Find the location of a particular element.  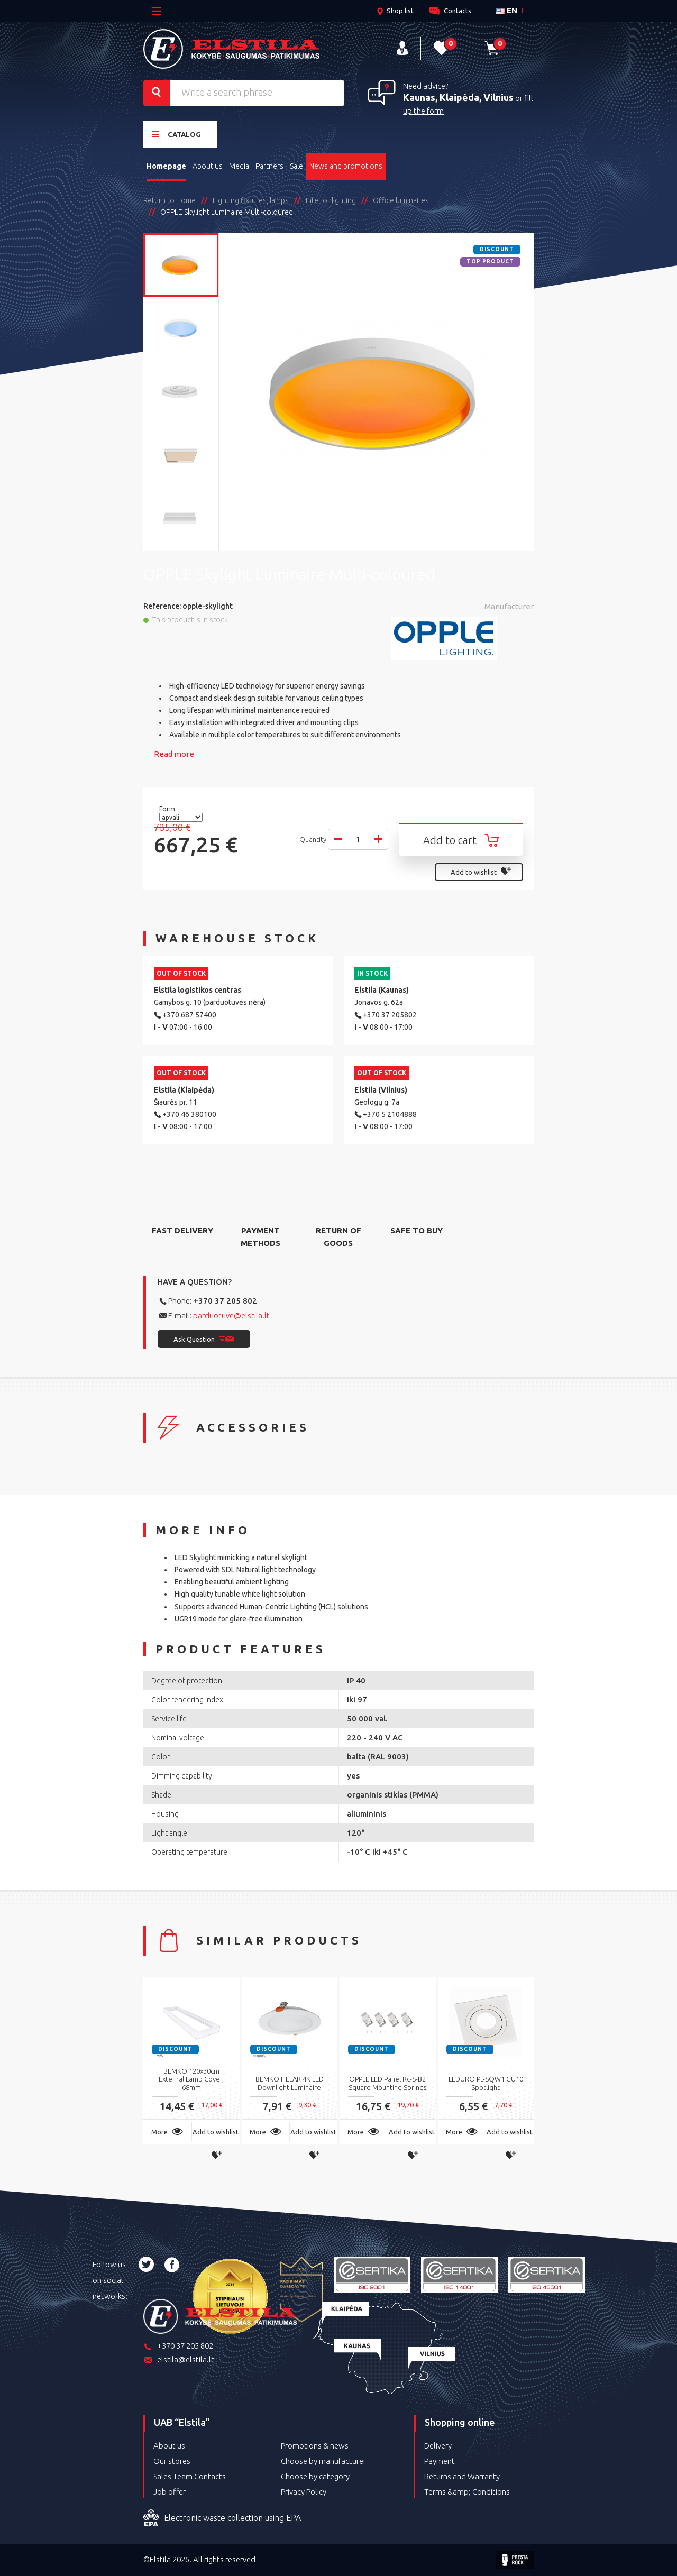

Electronic waste collection using EPA is located at coordinates (222, 2518).